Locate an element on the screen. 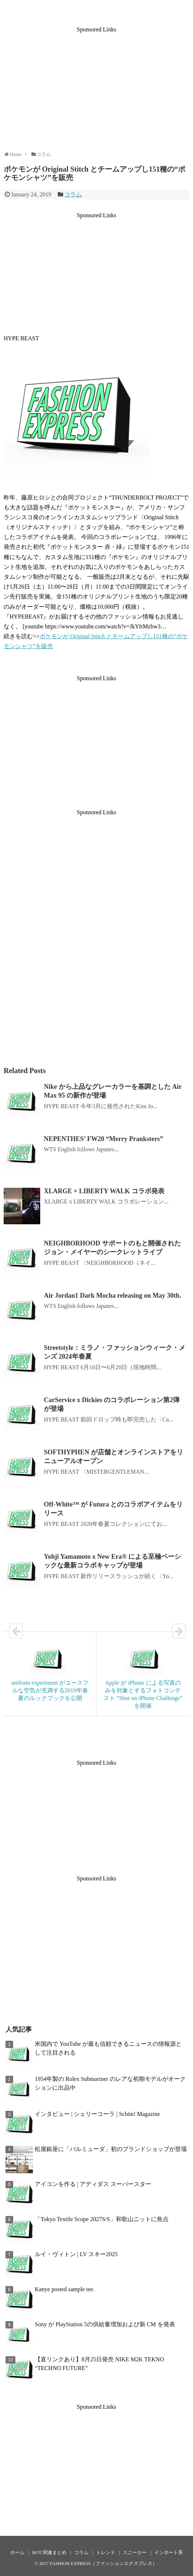 The image size is (193, 2576). 「Tokyo Textile Scope 2027S/S」和歌山ニットに焦点 is located at coordinates (102, 2219).